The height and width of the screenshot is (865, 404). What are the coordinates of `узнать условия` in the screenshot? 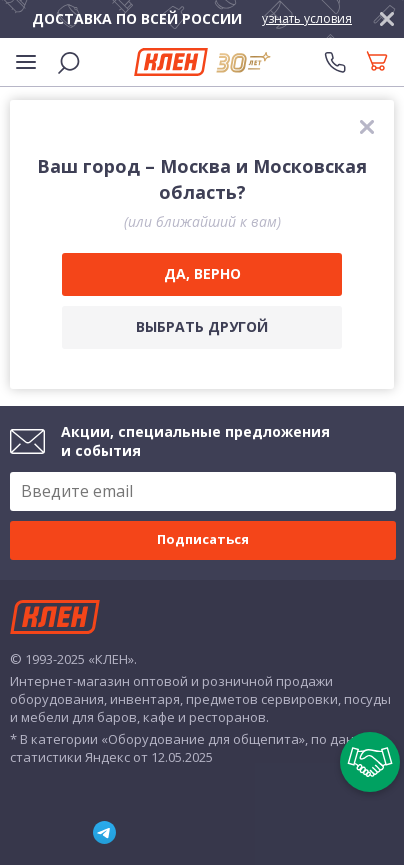 It's located at (307, 18).